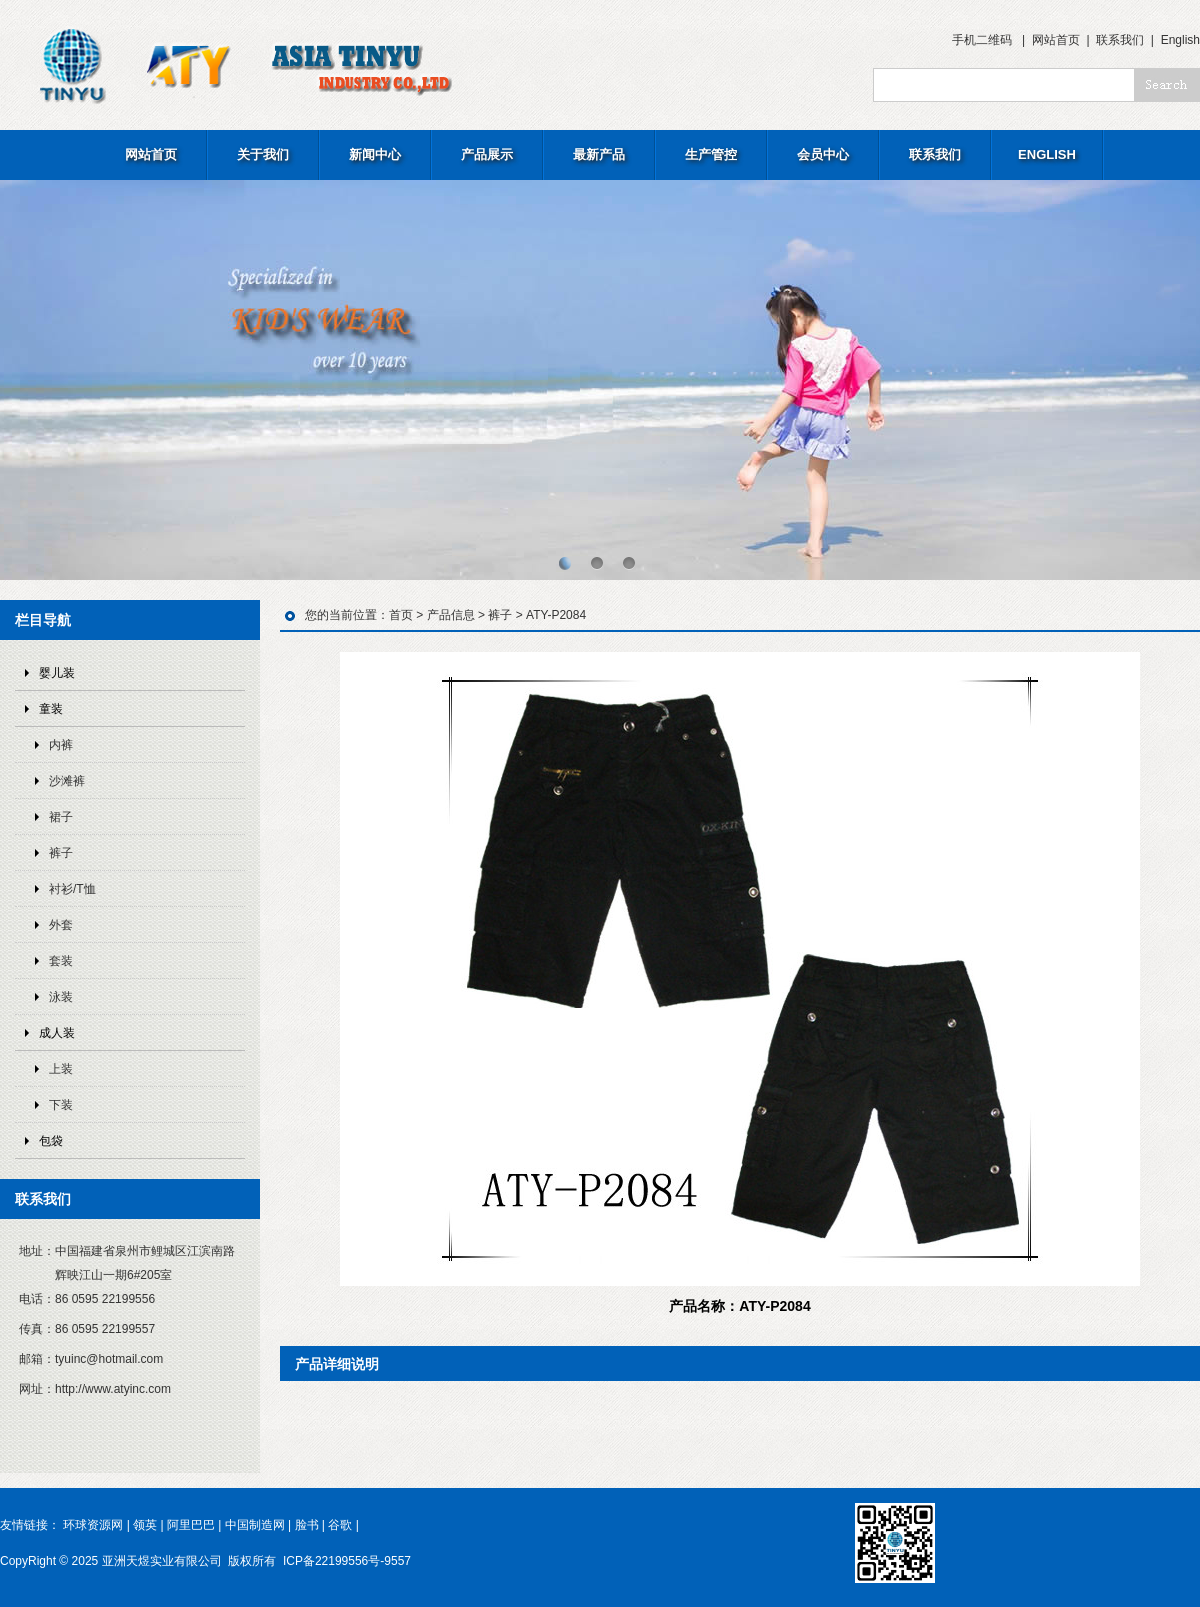  Describe the element at coordinates (93, 1525) in the screenshot. I see `环球资源网` at that location.